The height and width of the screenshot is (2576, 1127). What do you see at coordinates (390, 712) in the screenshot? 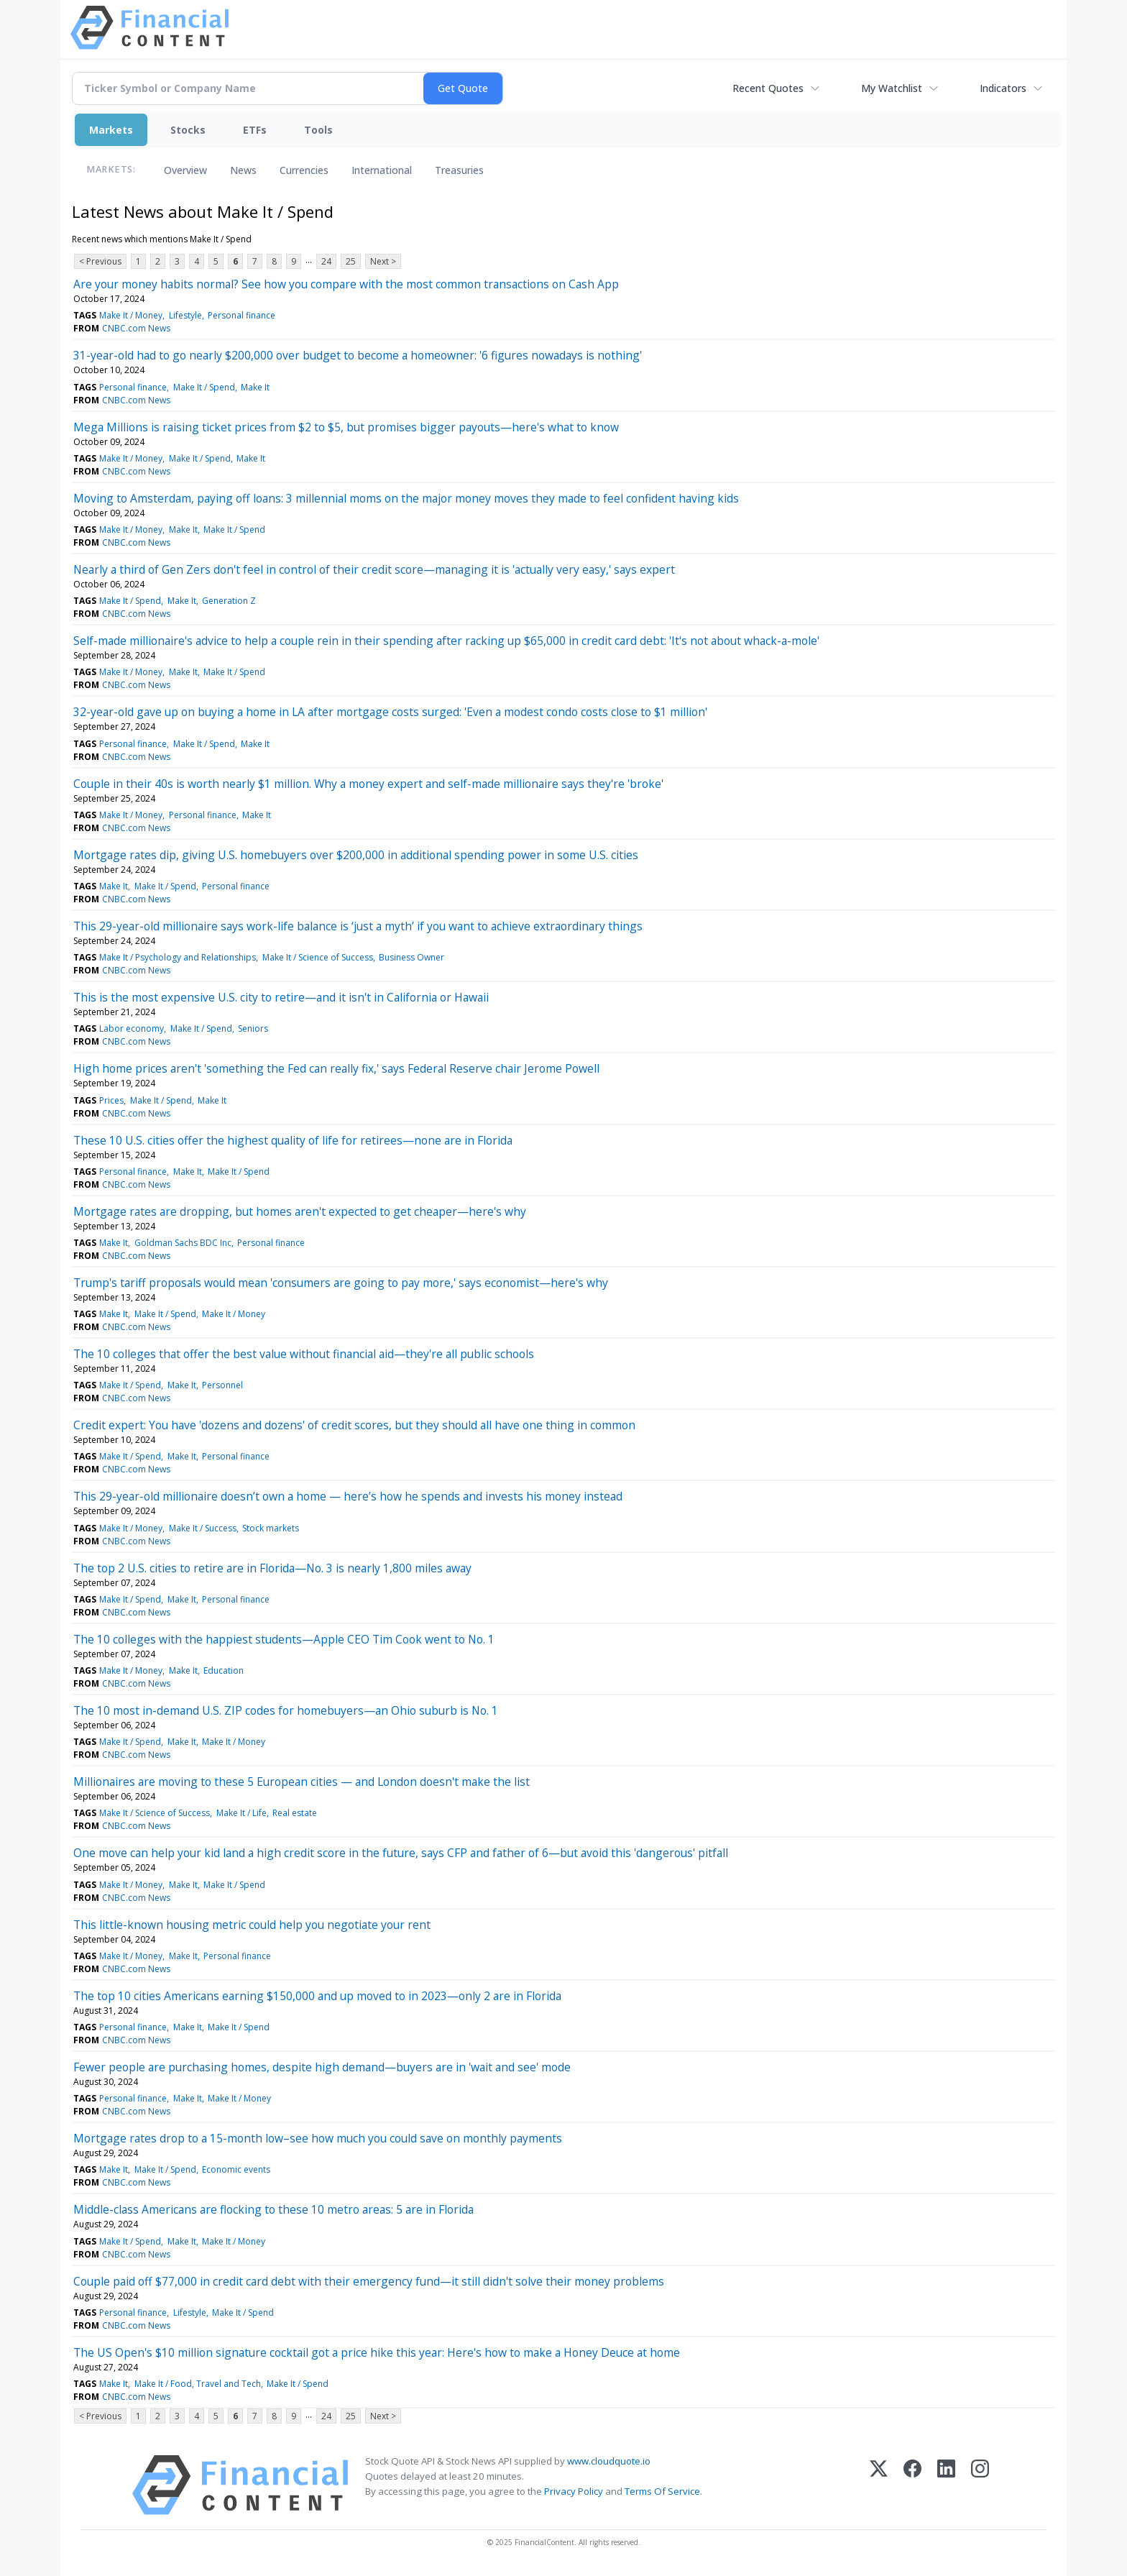
I see `32-year-old gave up on buying a home in LA after mortgage costs surged: 'Even a modest condo costs close to $1 million'` at bounding box center [390, 712].